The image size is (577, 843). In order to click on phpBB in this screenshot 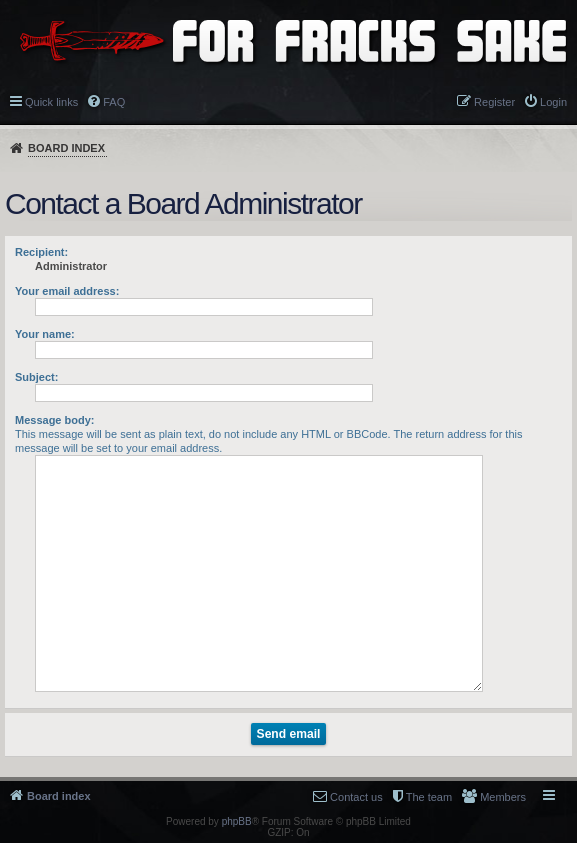, I will do `click(237, 821)`.